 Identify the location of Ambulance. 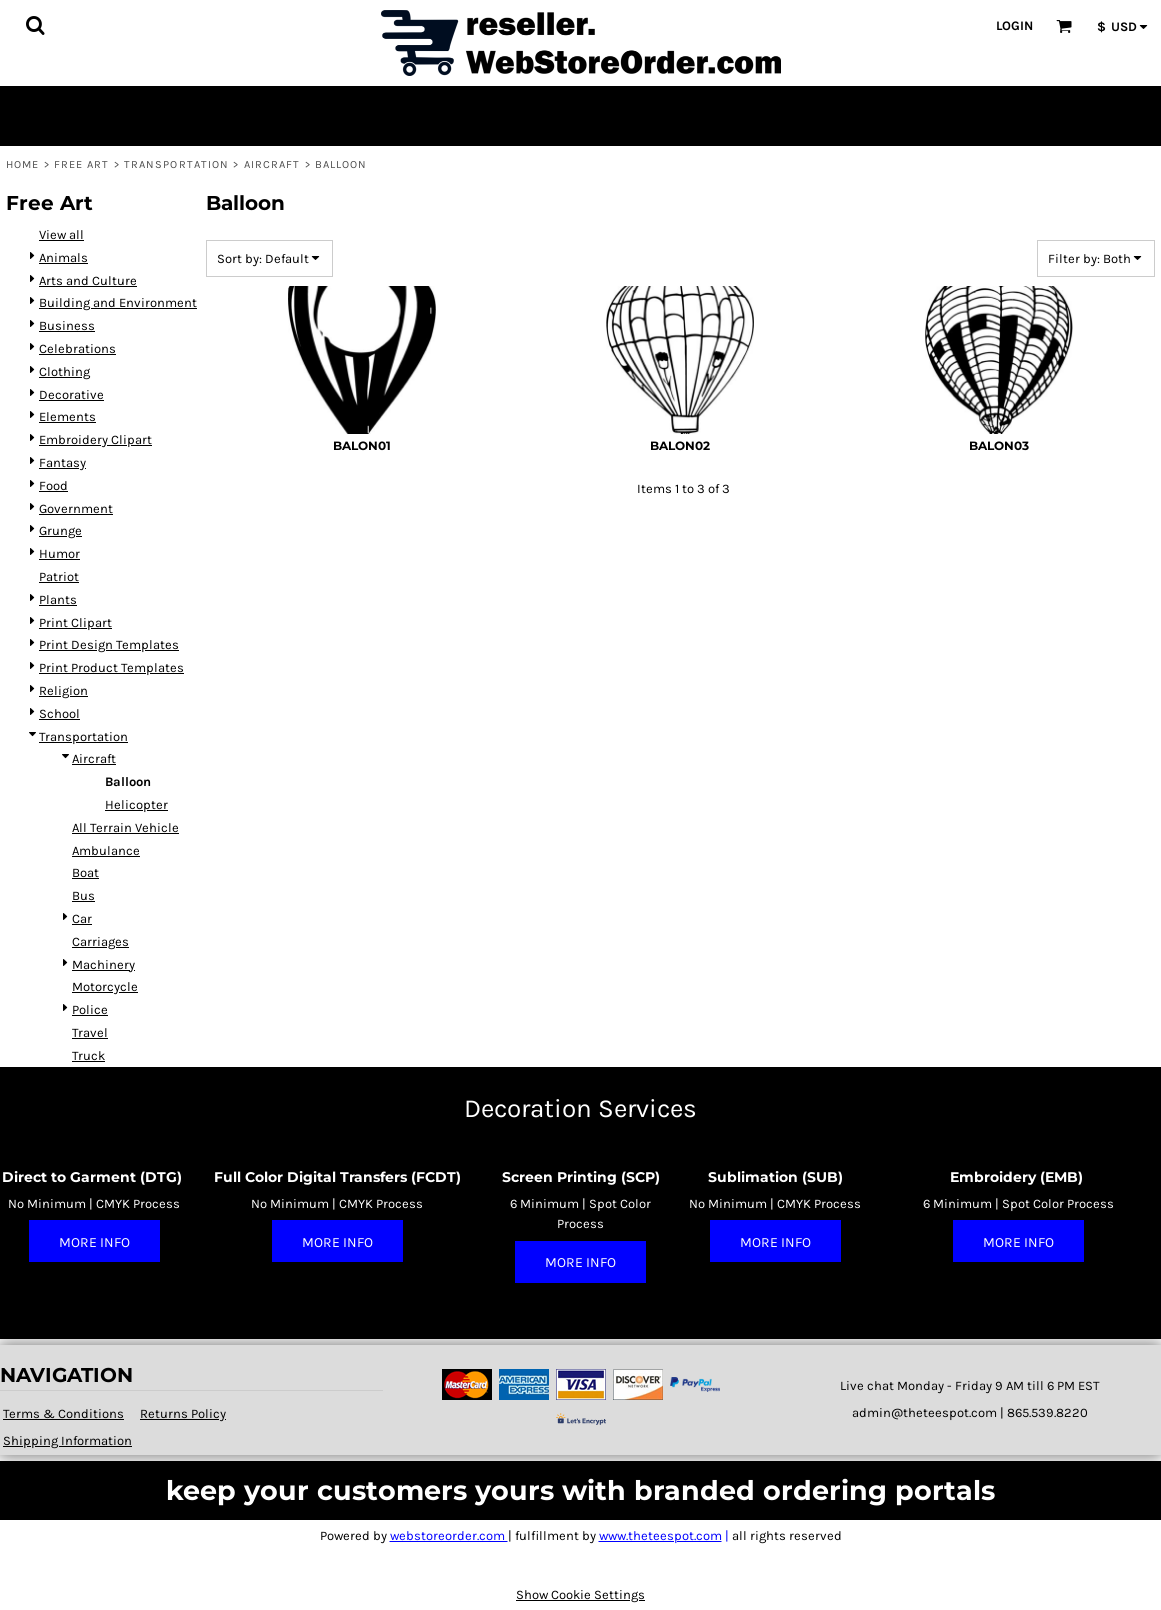
(106, 850).